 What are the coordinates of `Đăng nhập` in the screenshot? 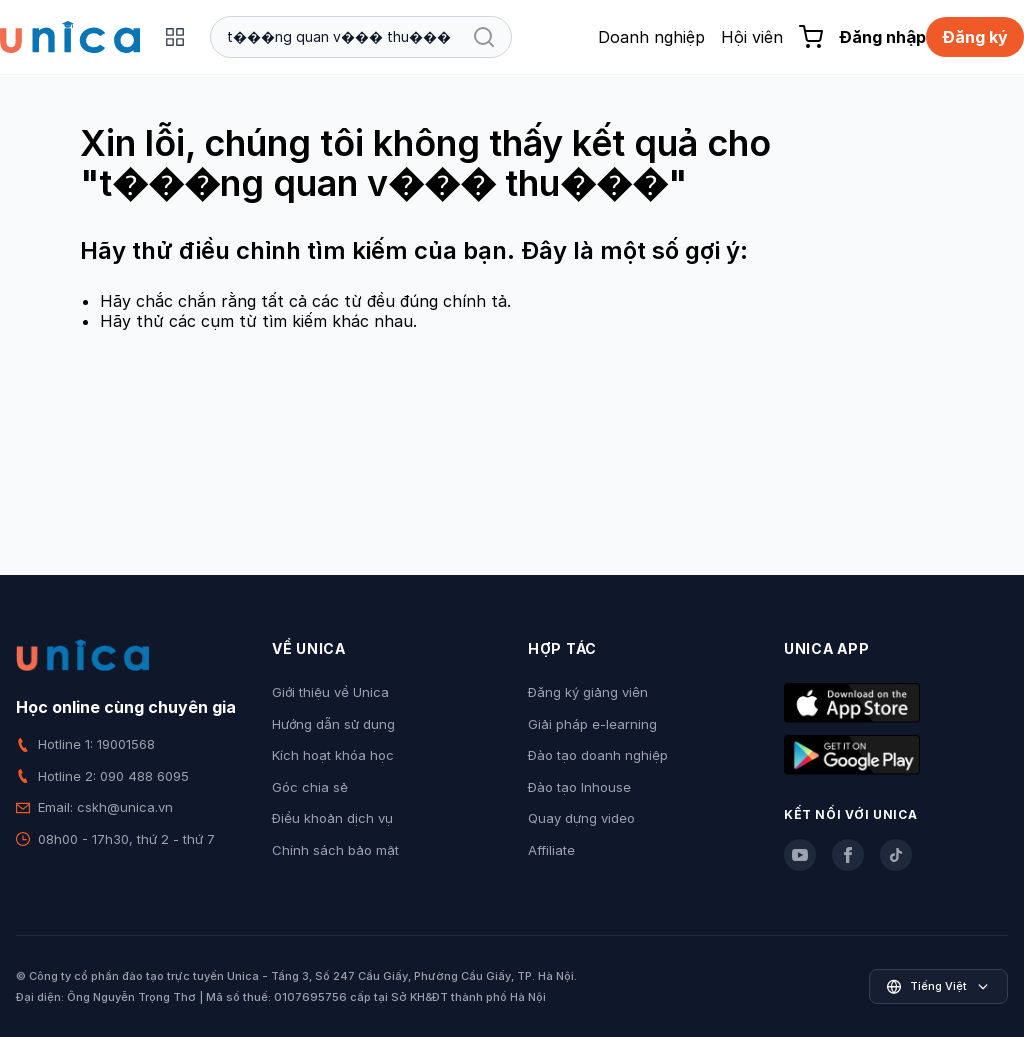 It's located at (882, 37).